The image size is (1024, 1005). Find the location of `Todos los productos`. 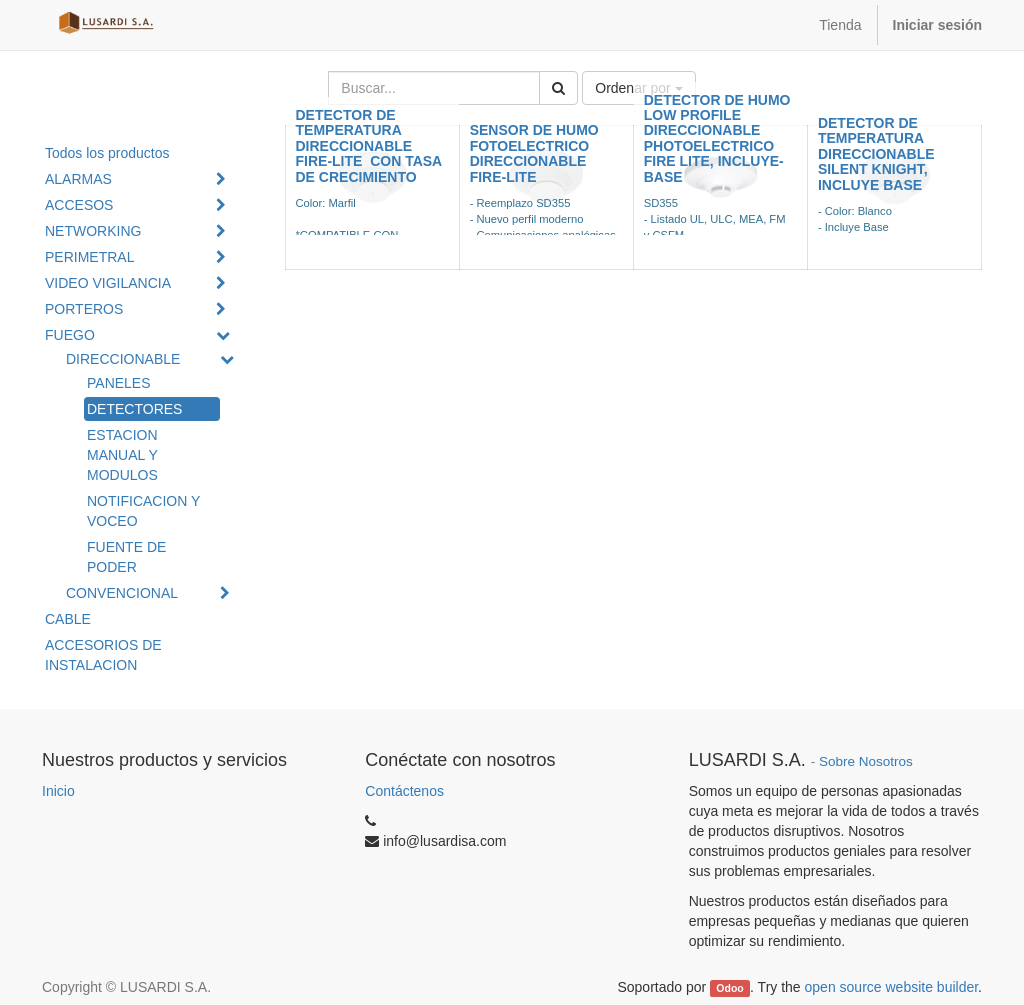

Todos los productos is located at coordinates (107, 153).